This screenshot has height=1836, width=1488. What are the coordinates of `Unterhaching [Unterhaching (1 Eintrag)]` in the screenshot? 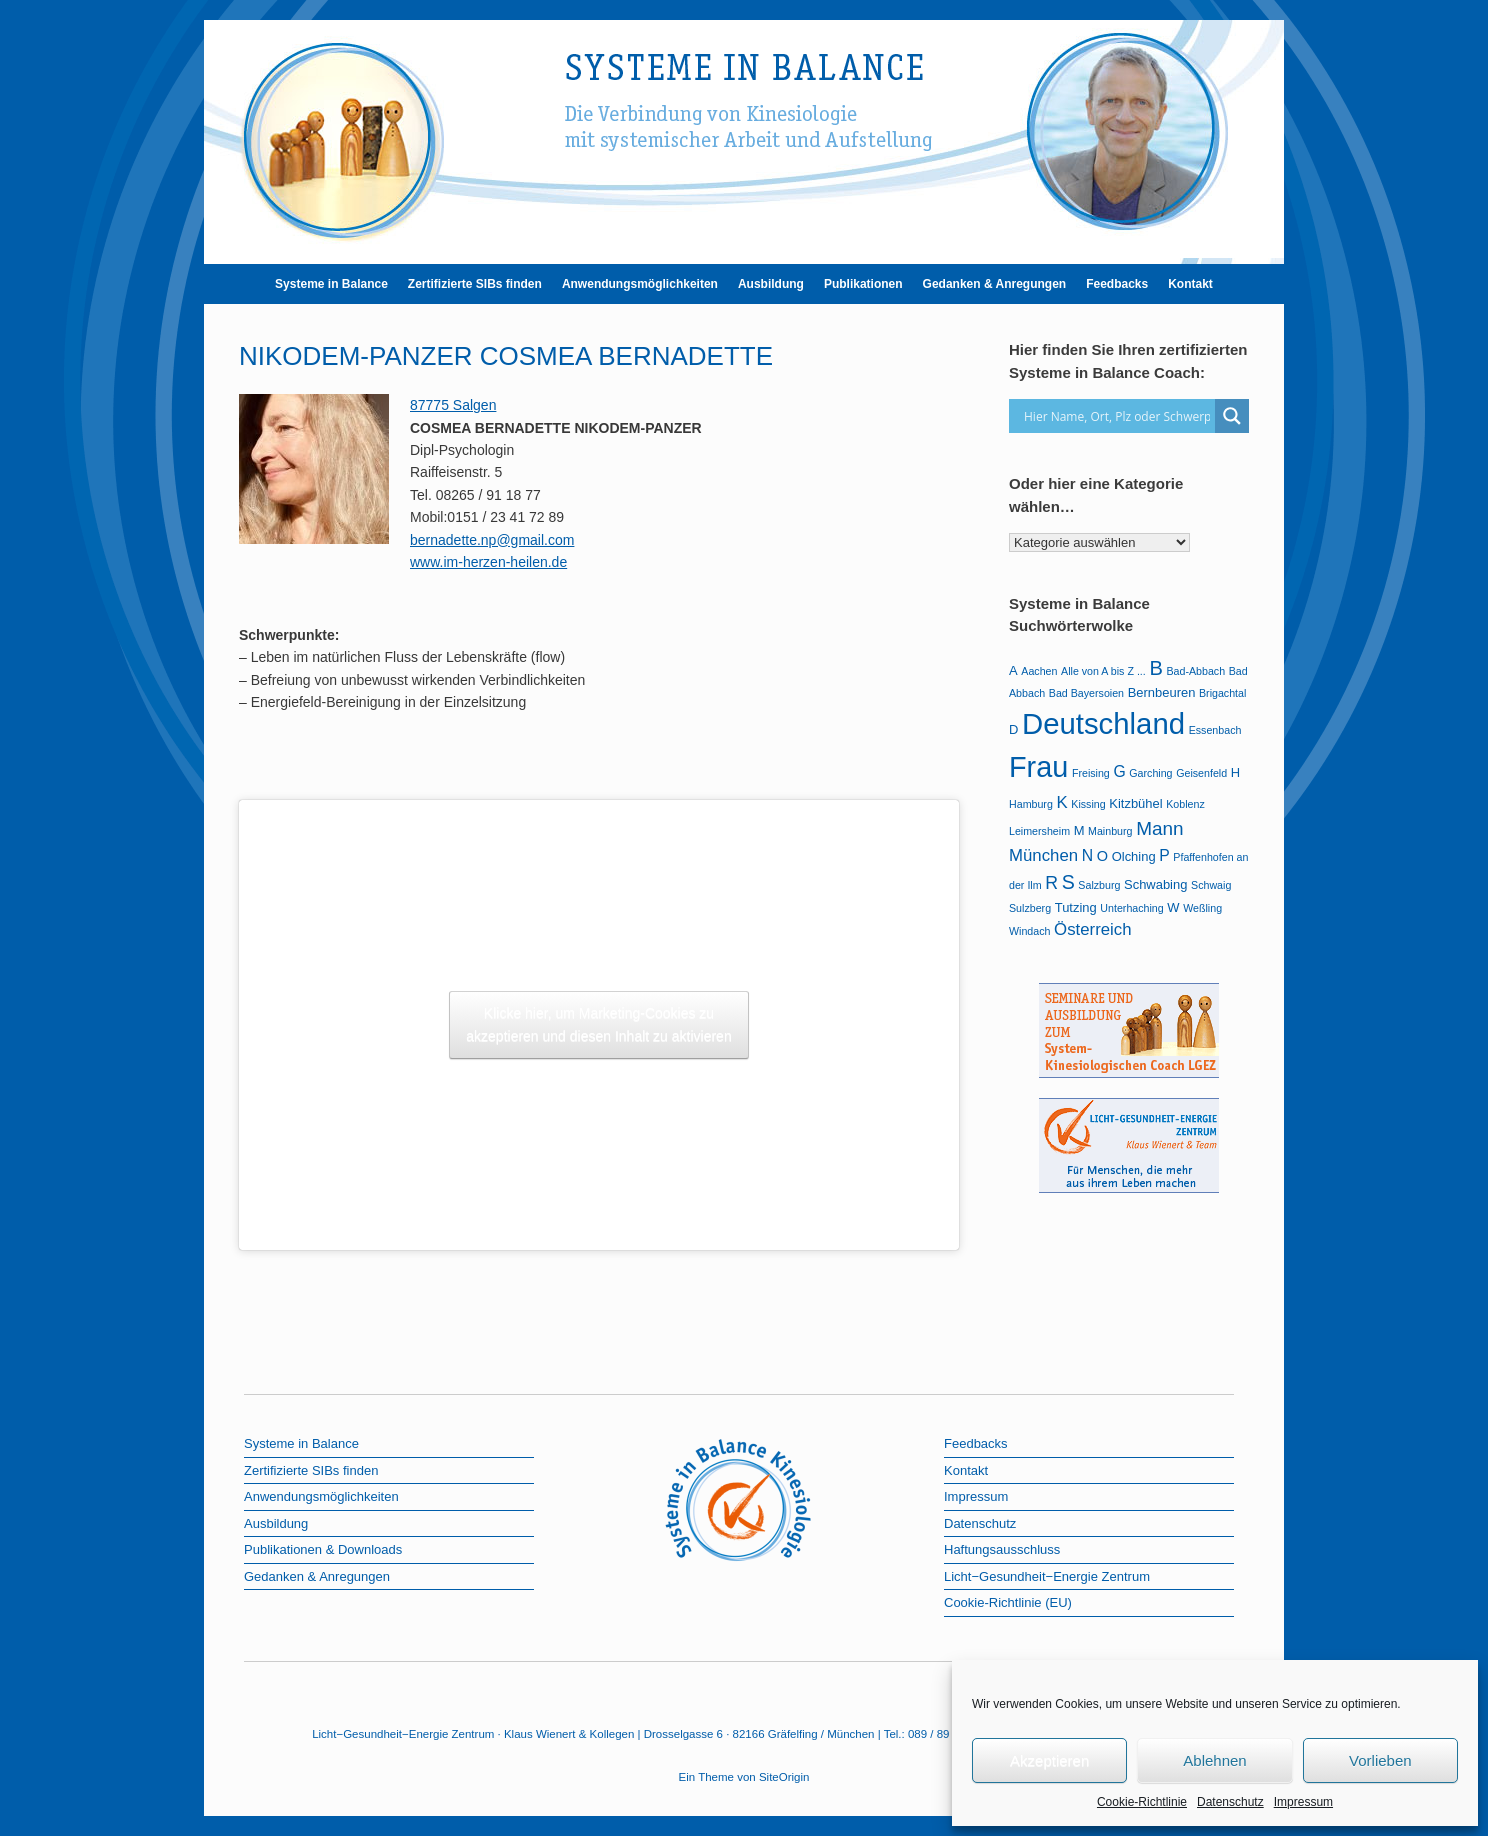 It's located at (1131, 908).